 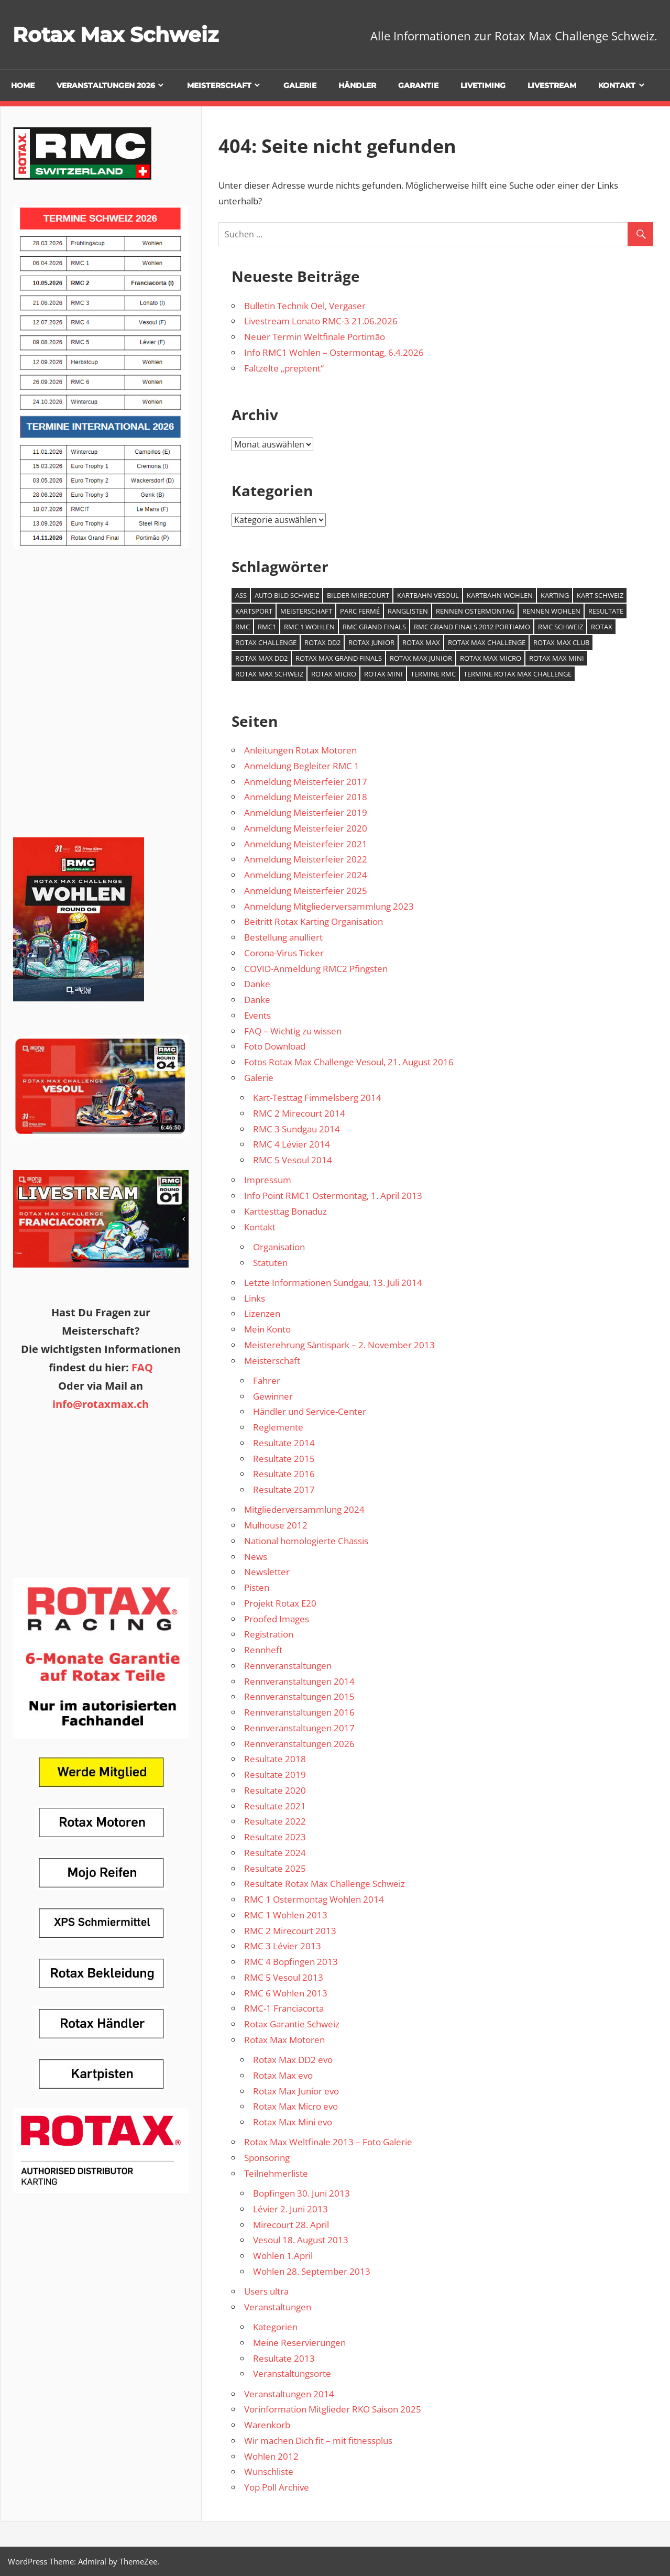 I want to click on Wunschliste, so click(x=268, y=2471).